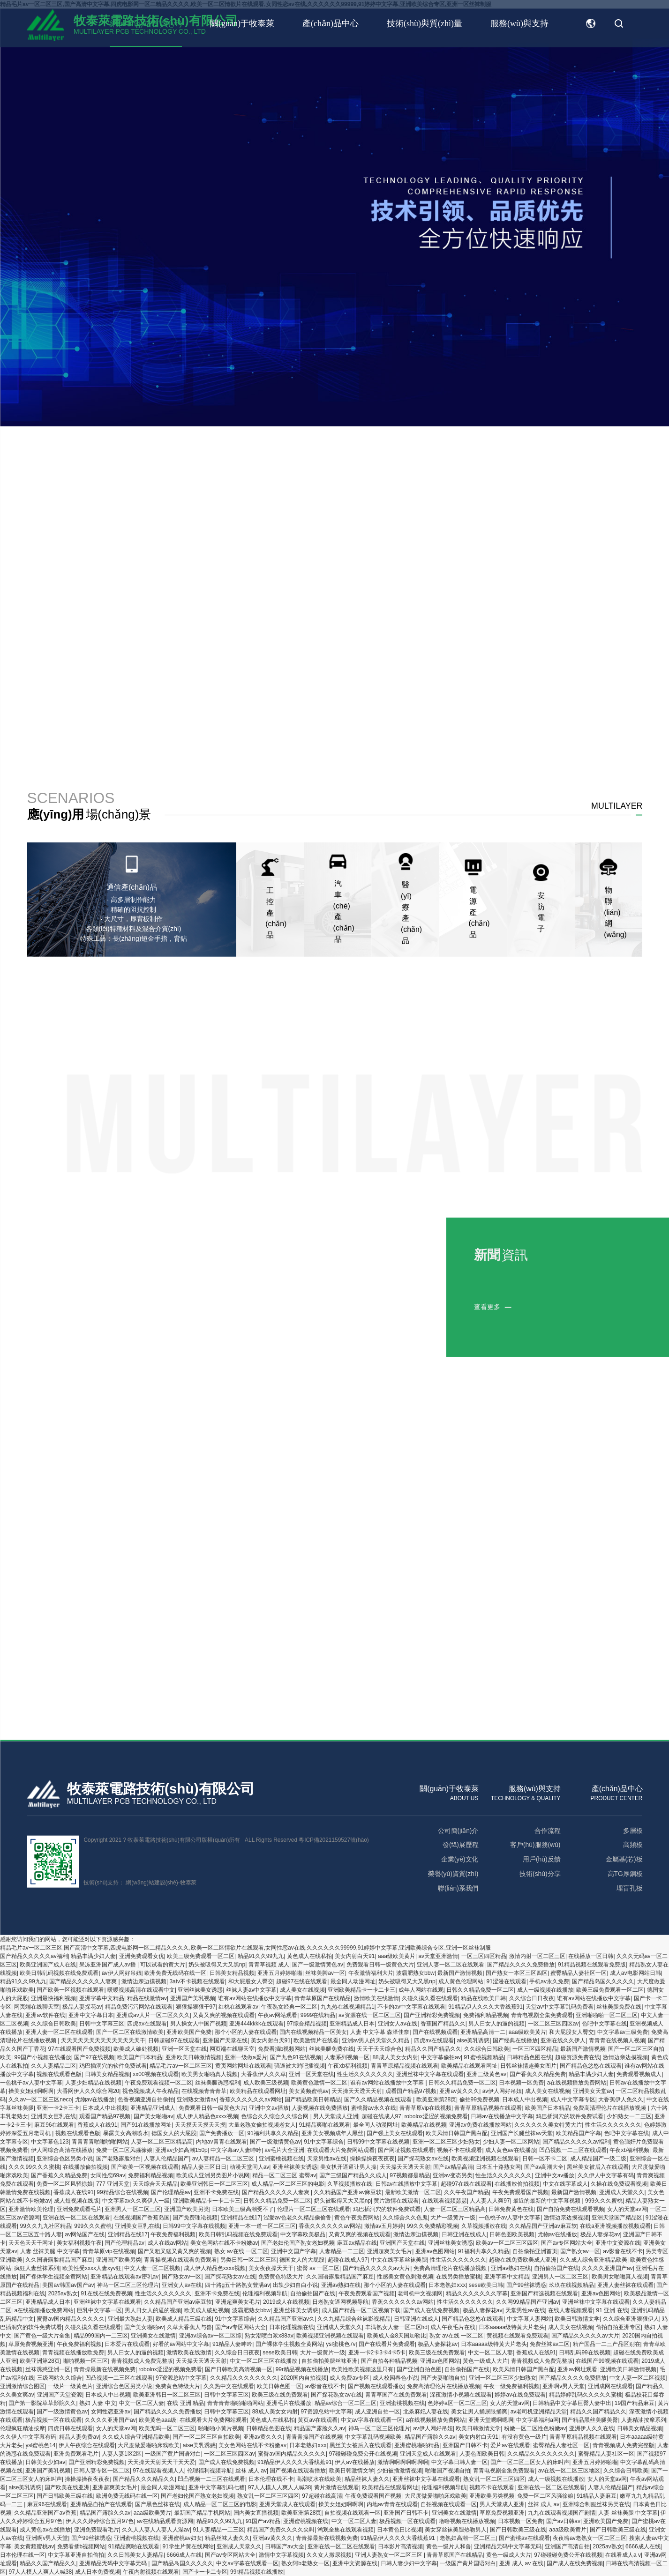 The image size is (669, 2576). I want to click on 亚洲丝袜中文字幕在线观看, so click(430, 2074).